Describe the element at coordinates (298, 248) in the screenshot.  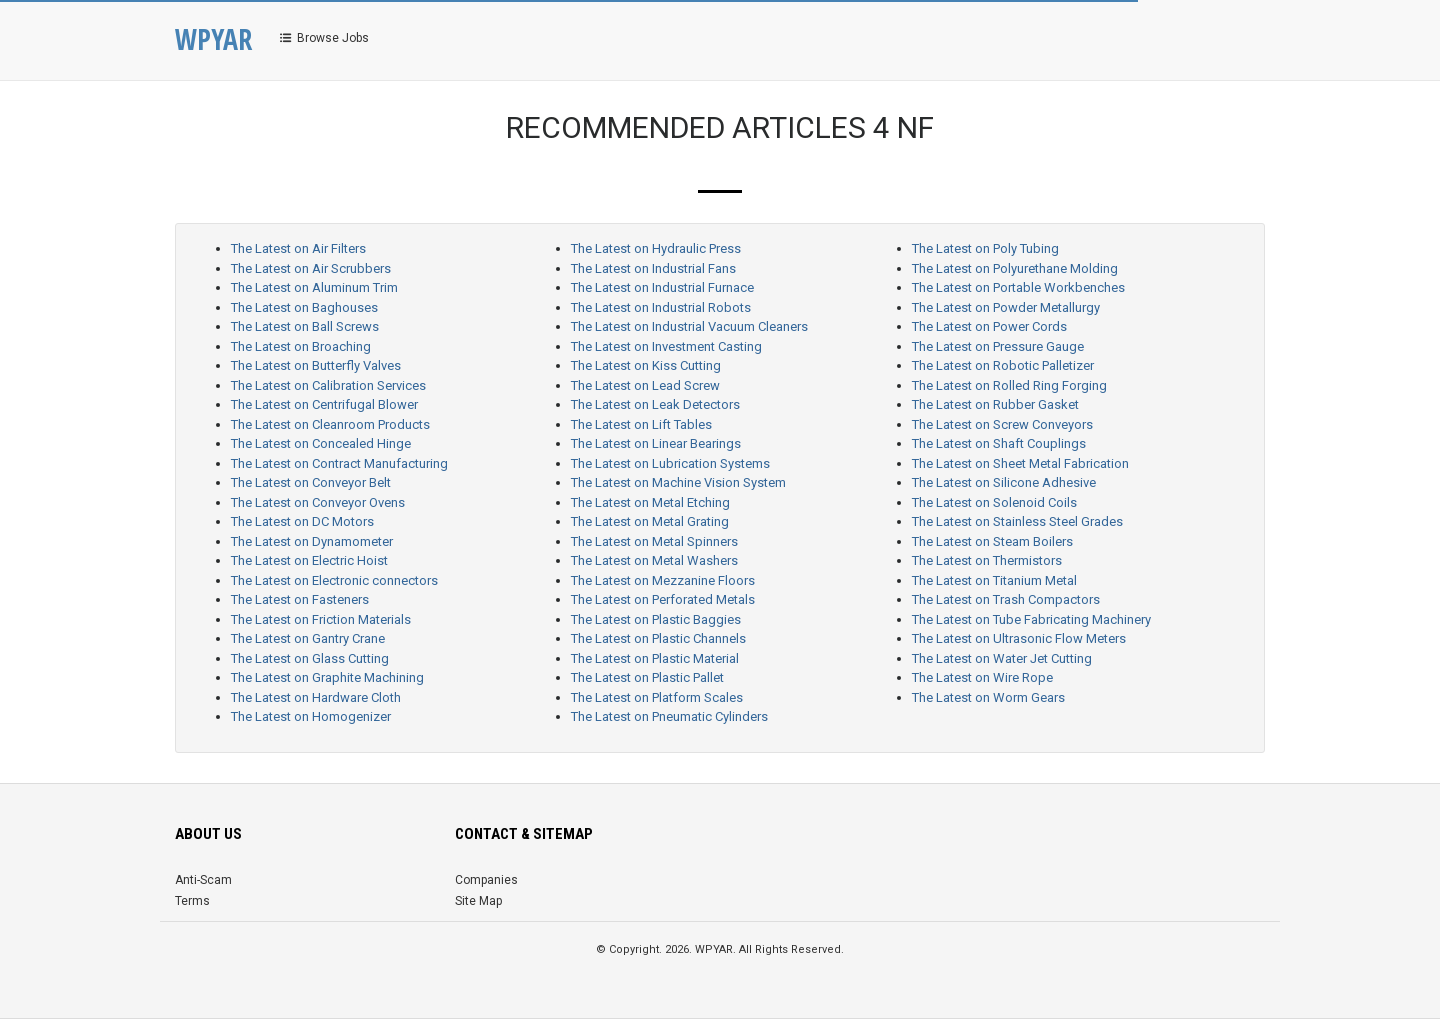
I see `The Latest on Air Filters` at that location.